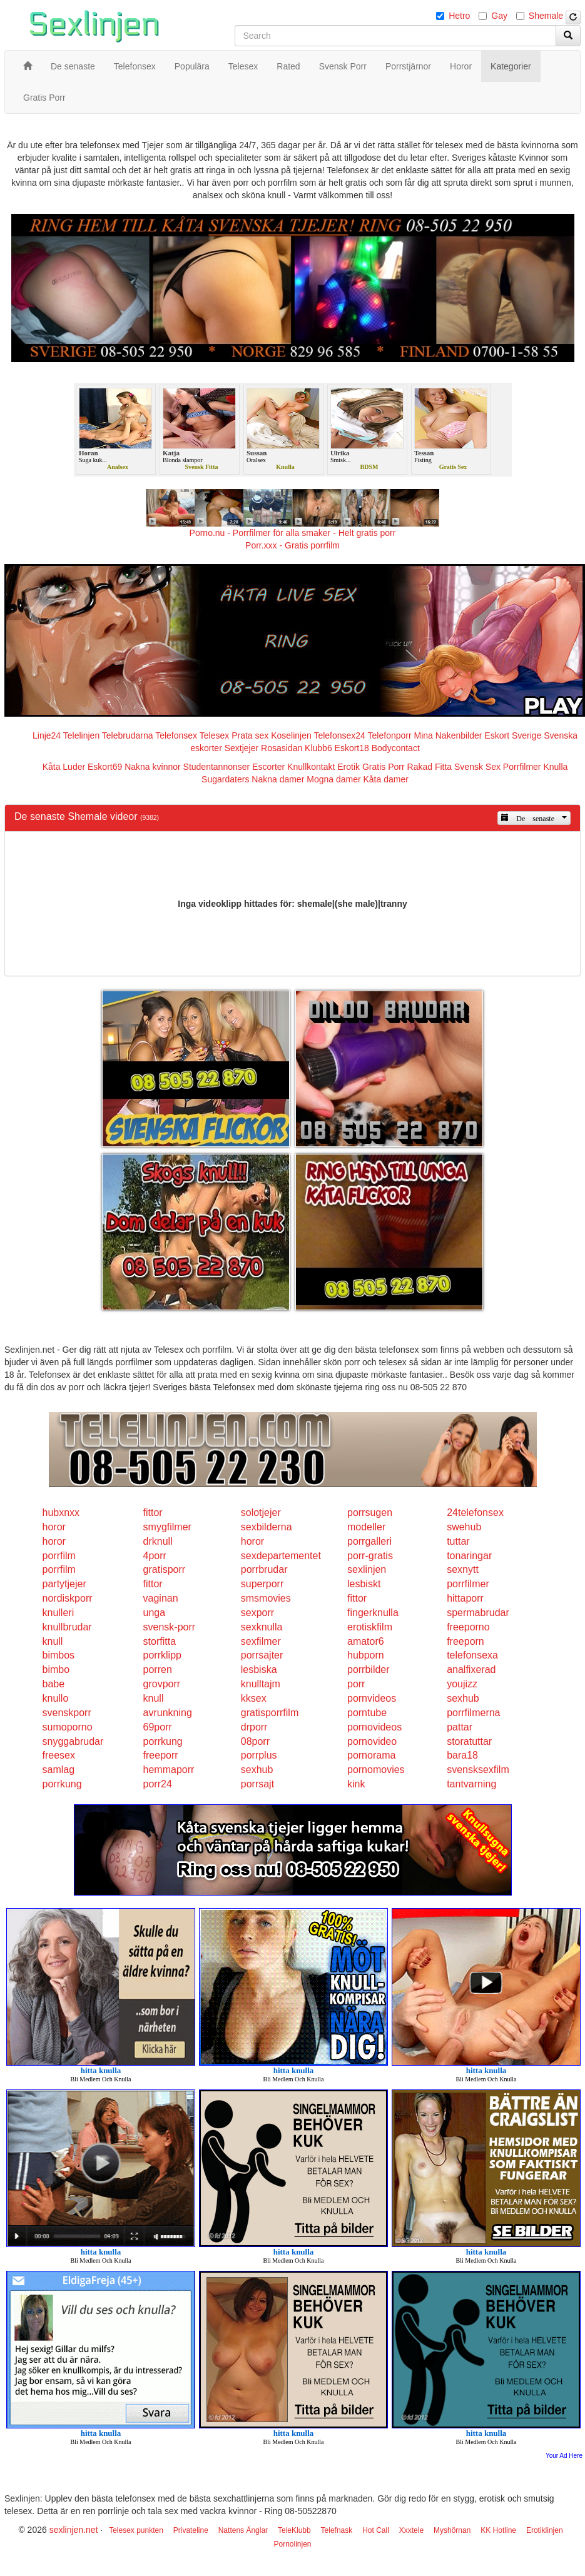 This screenshot has height=2576, width=585. Describe the element at coordinates (261, 1641) in the screenshot. I see `sexfilmer` at that location.